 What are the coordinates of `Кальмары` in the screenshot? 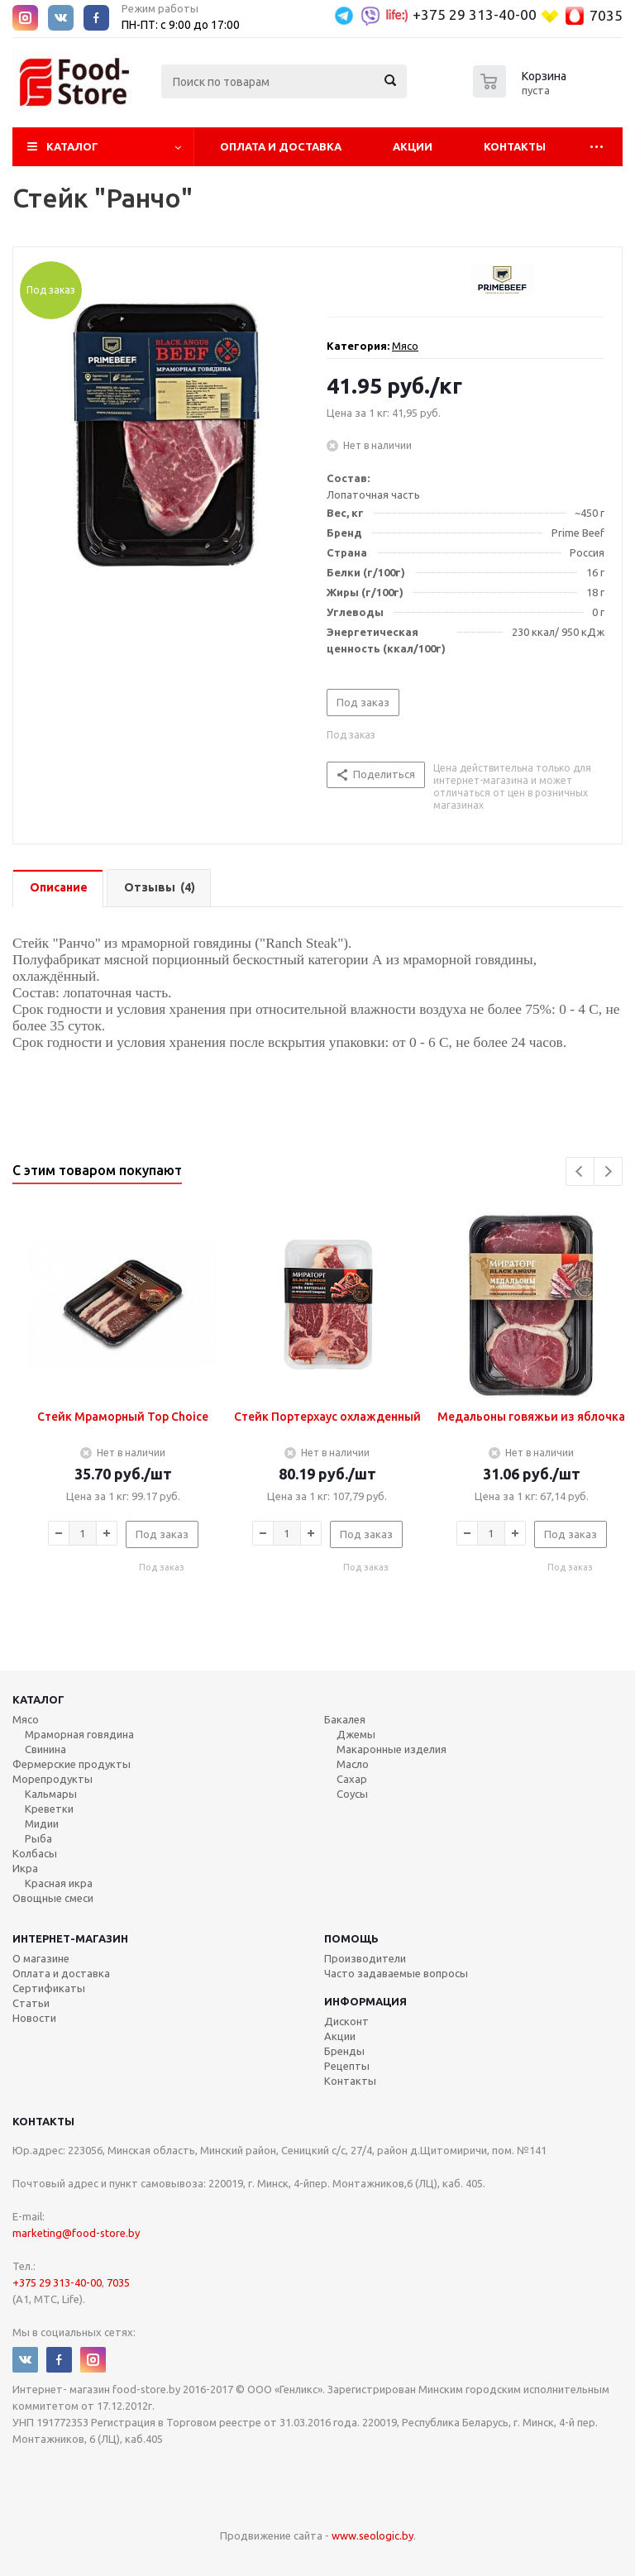 It's located at (51, 1793).